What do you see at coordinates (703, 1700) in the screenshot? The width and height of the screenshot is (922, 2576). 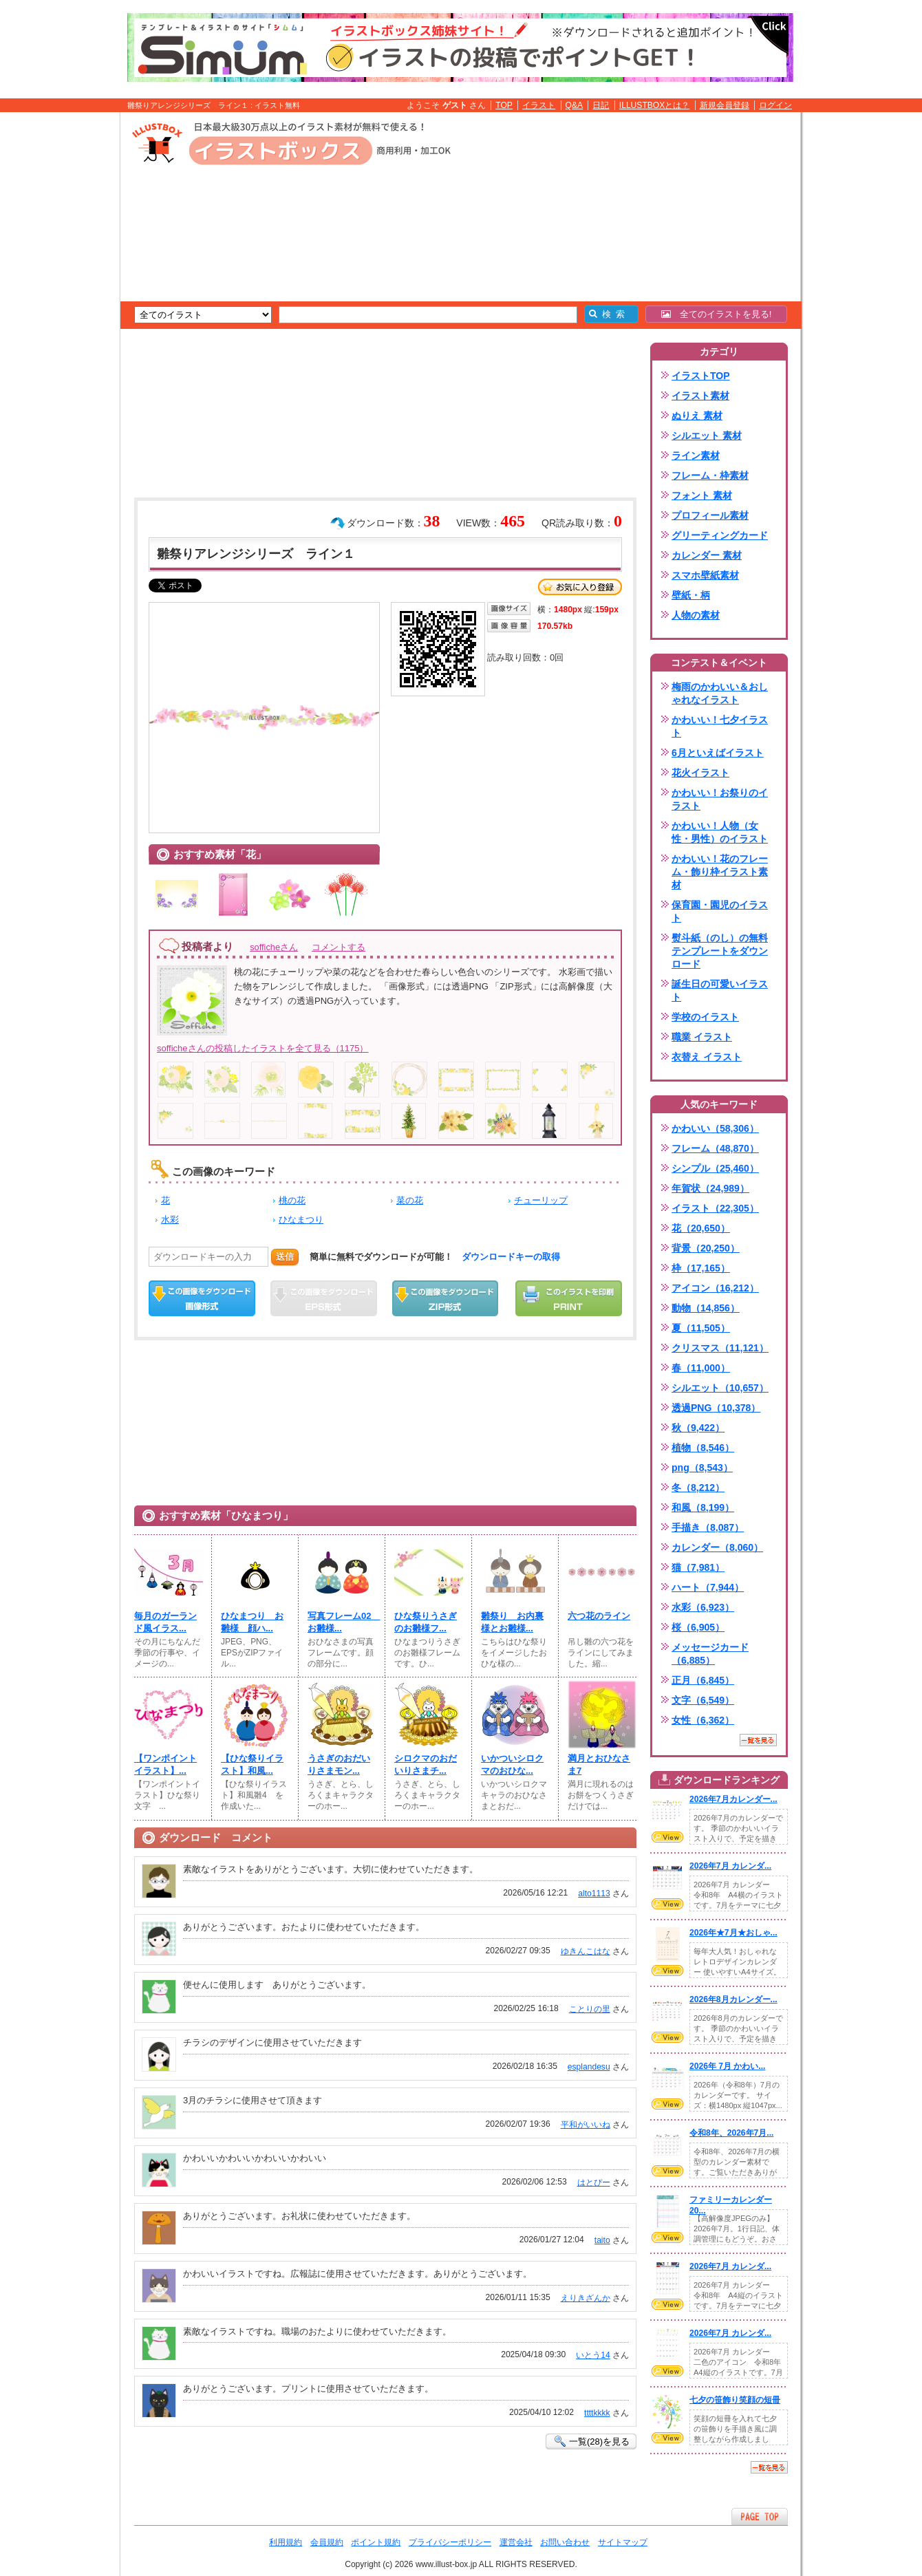 I see `文字（6,549）` at bounding box center [703, 1700].